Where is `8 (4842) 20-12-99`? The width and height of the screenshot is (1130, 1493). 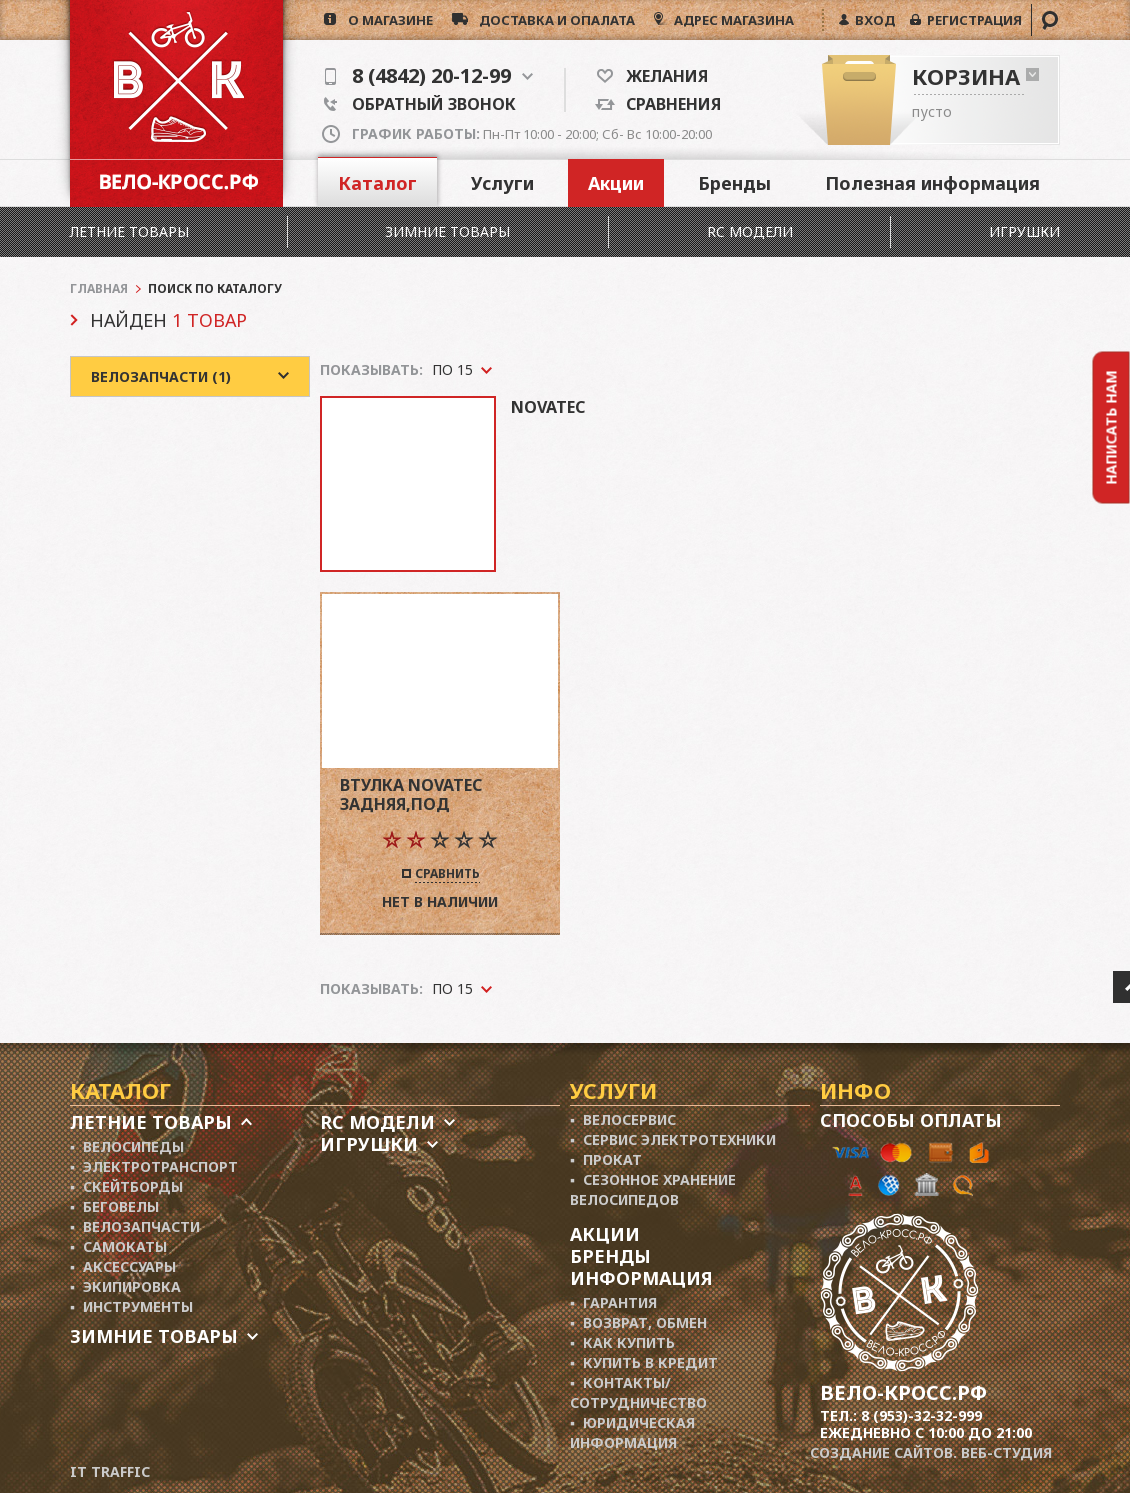
8 (4842) 20-12-99 is located at coordinates (429, 76).